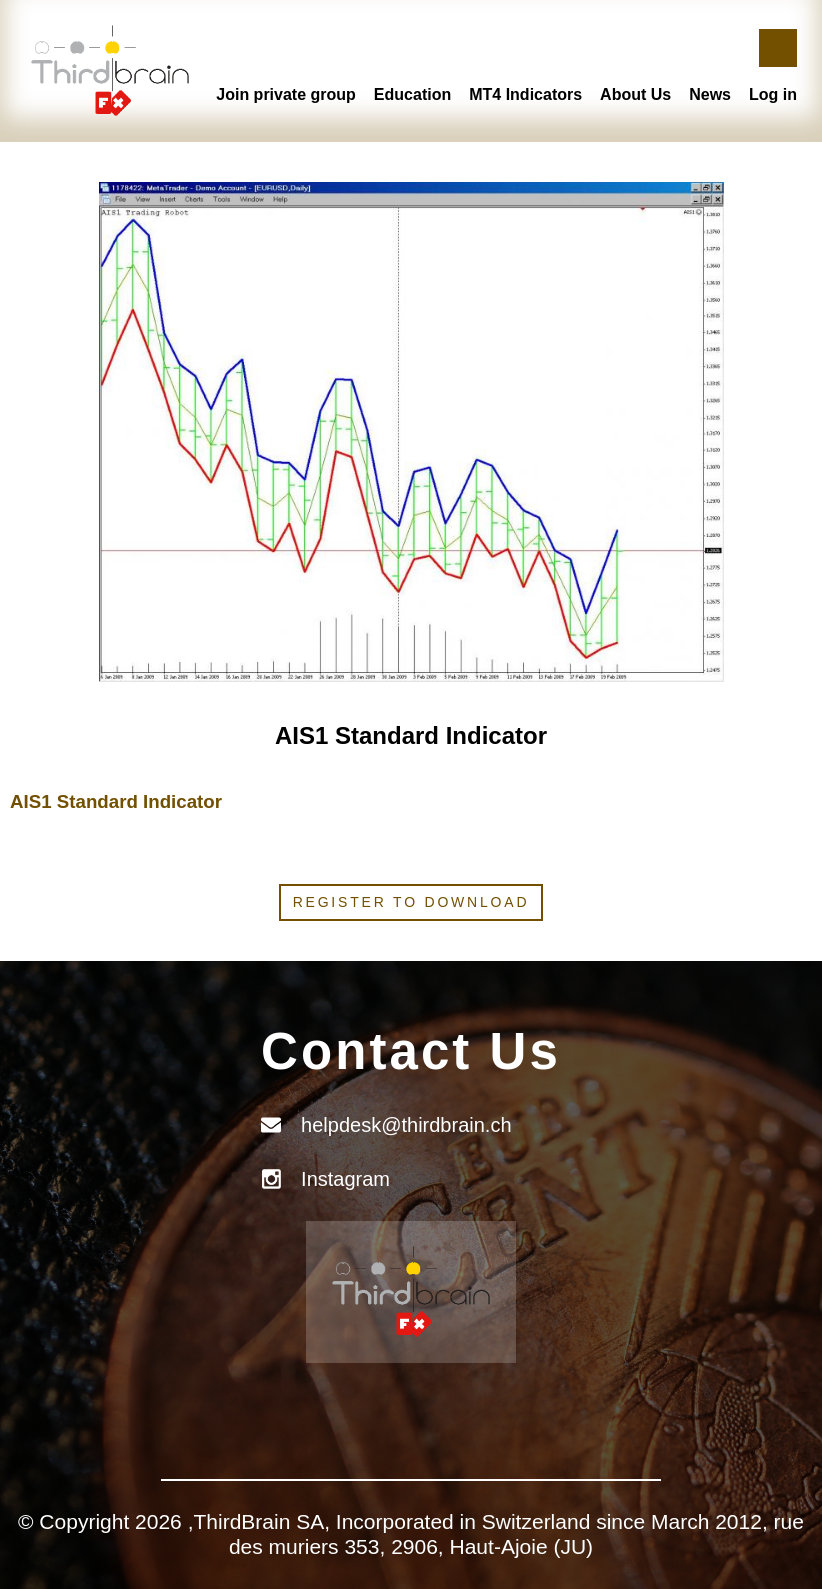  Describe the element at coordinates (345, 1179) in the screenshot. I see `Instagram` at that location.